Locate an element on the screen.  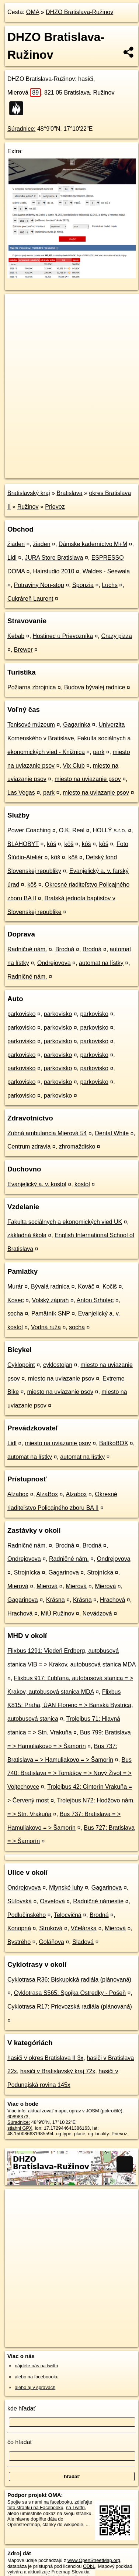
Potraviny Non-stop is located at coordinates (39, 585).